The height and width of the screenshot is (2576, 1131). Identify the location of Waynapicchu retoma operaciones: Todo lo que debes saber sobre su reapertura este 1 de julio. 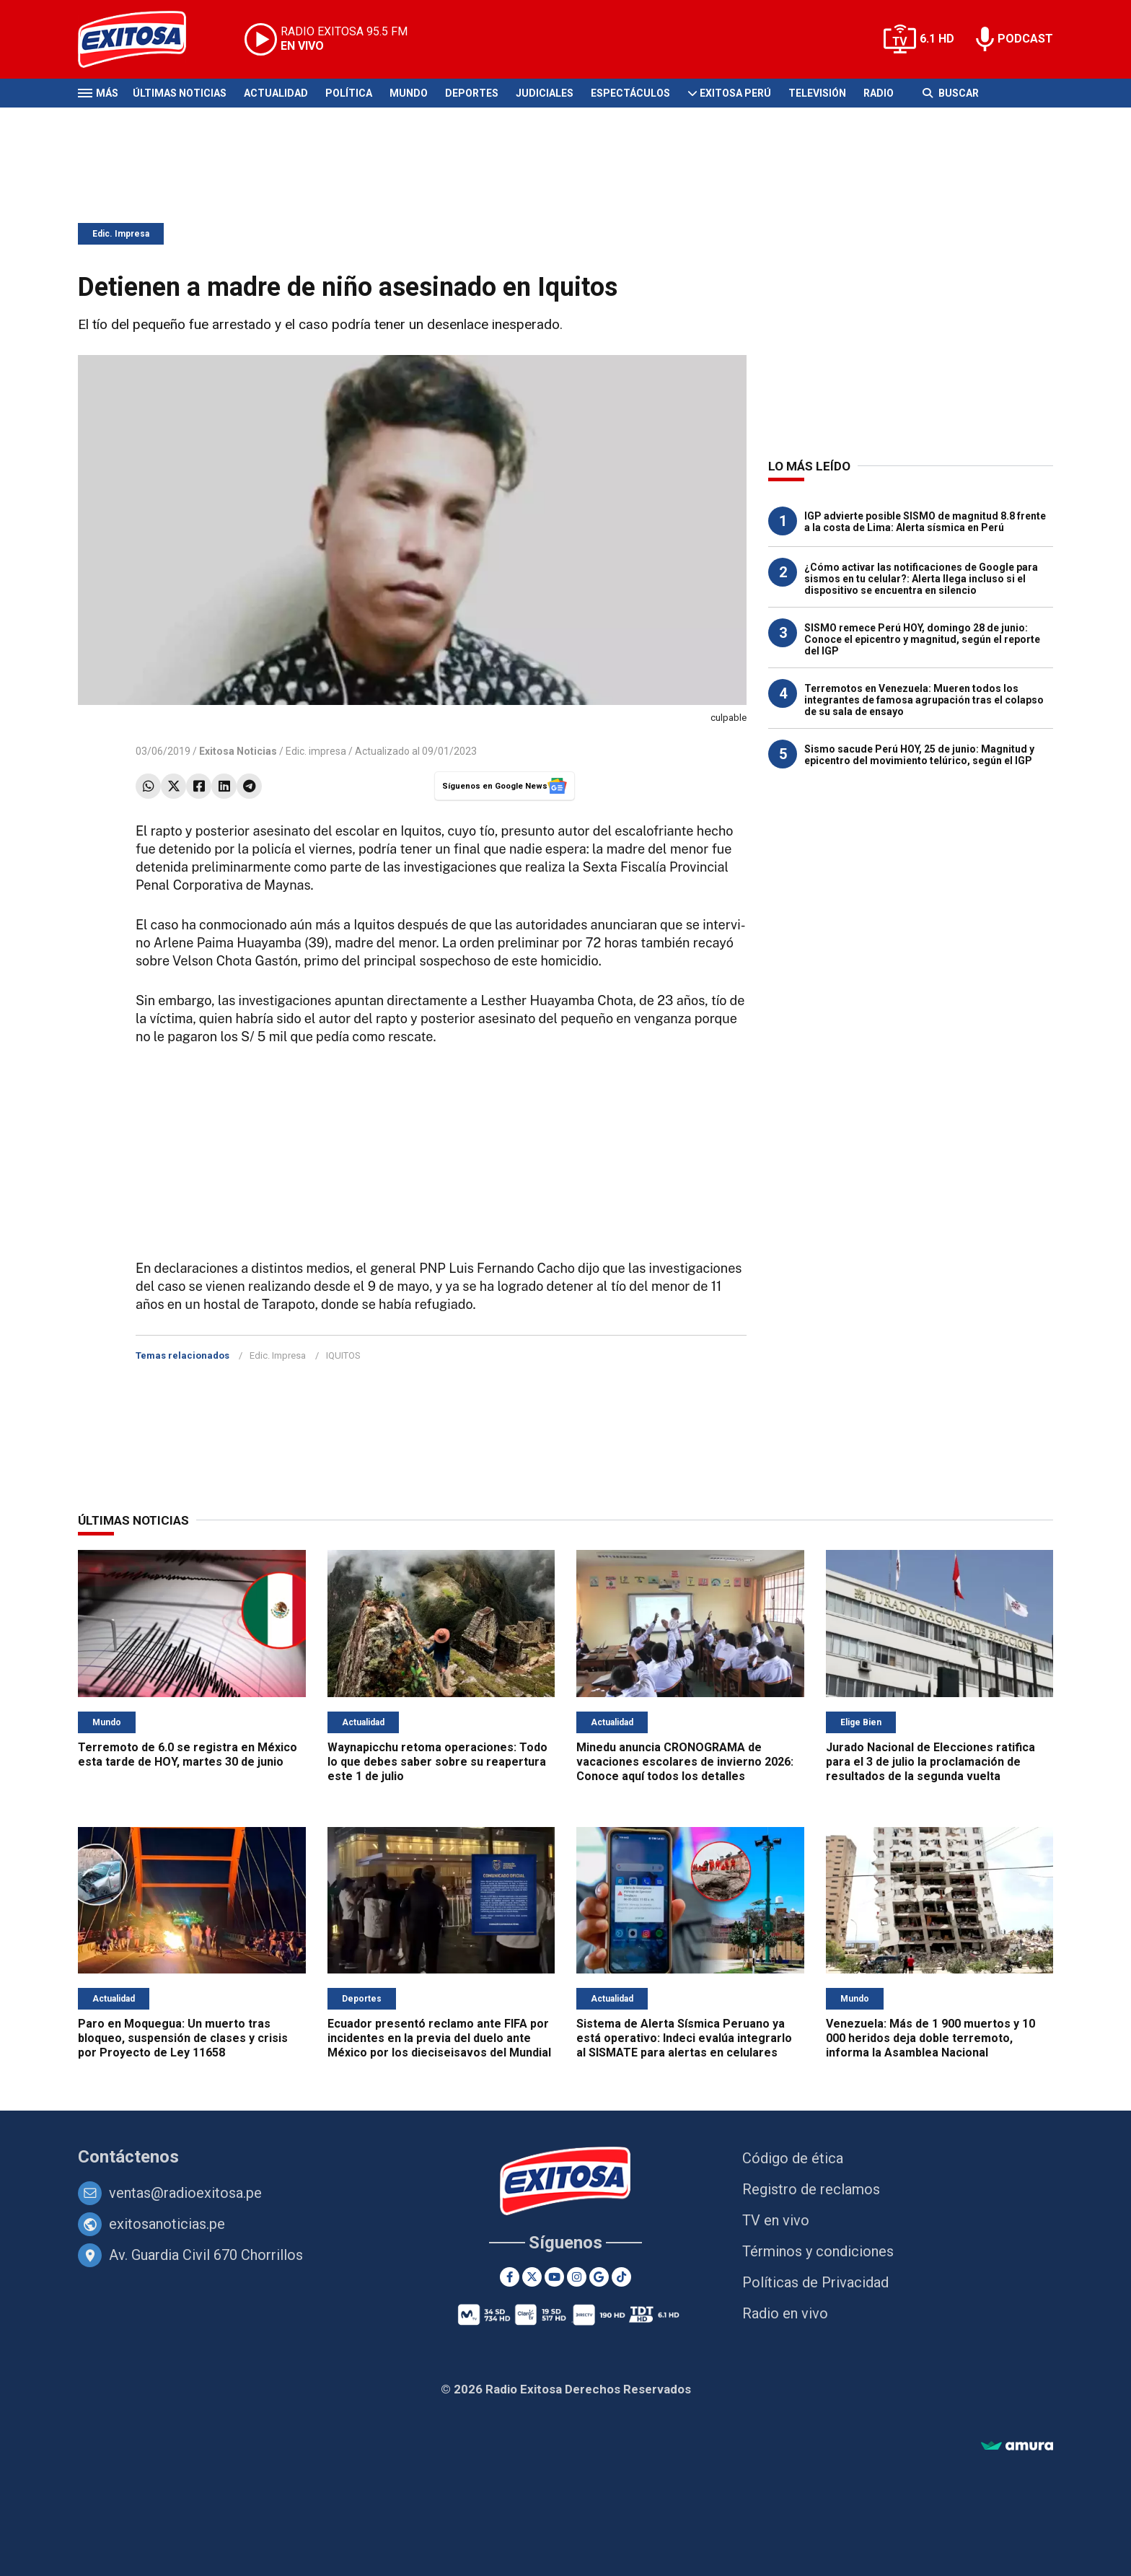
(437, 1761).